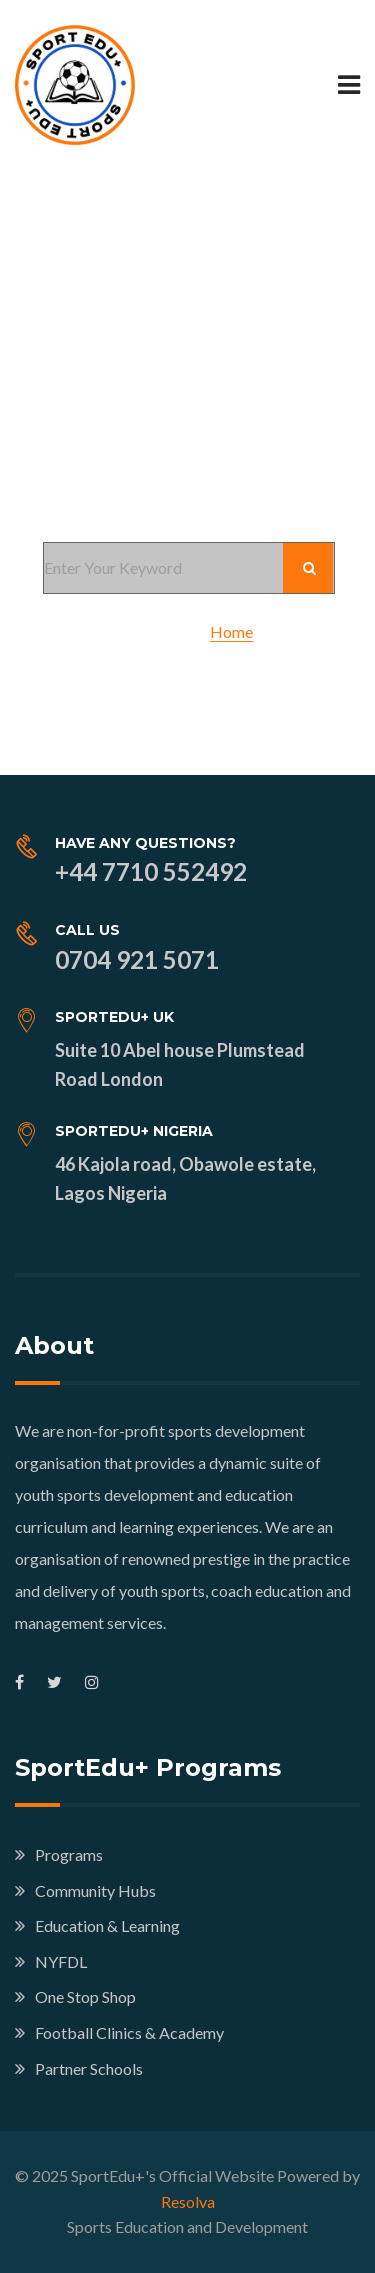  I want to click on Partner Schools, so click(89, 2068).